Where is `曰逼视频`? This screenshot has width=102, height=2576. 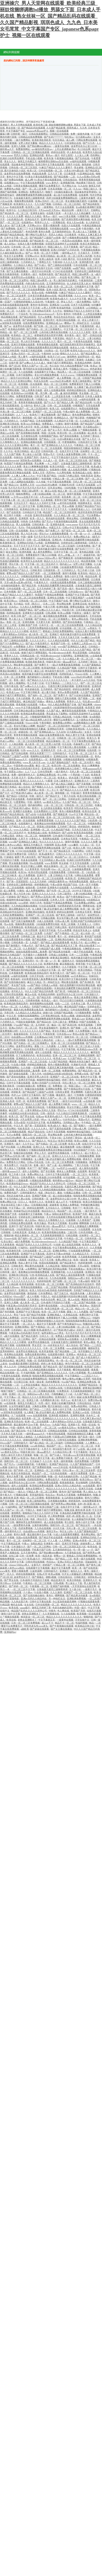
曰逼视频 is located at coordinates (93, 201).